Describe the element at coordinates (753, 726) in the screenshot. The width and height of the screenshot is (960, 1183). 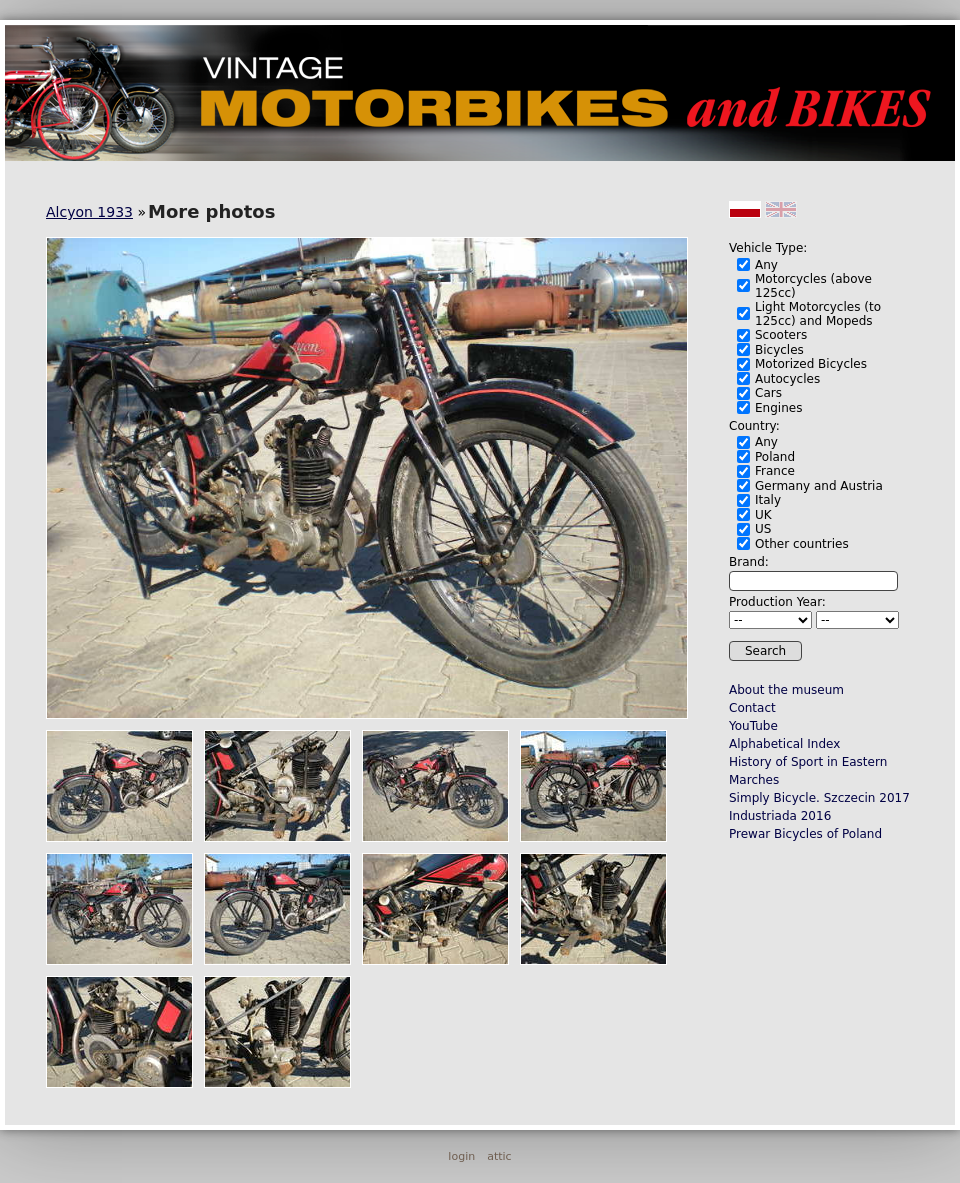
I see `YouTube` at that location.